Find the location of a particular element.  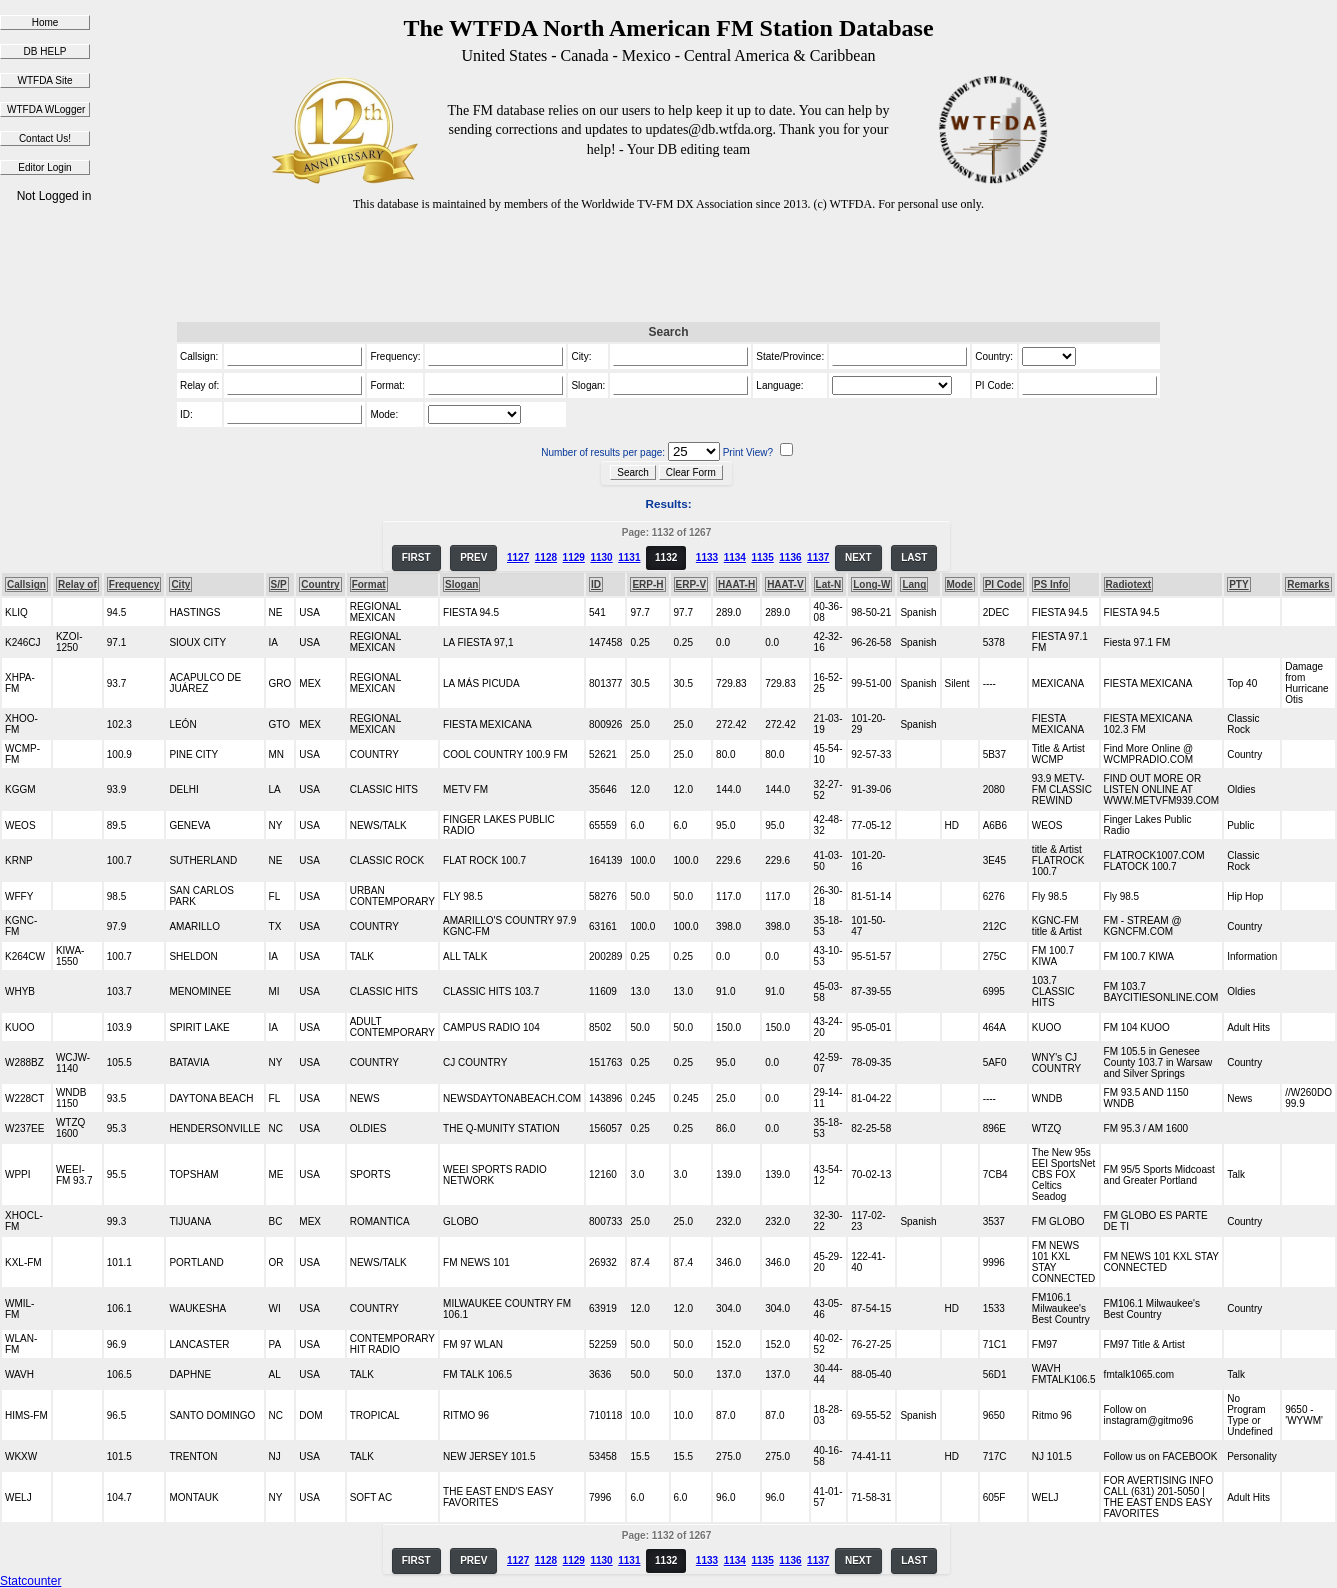

Format is located at coordinates (369, 584).